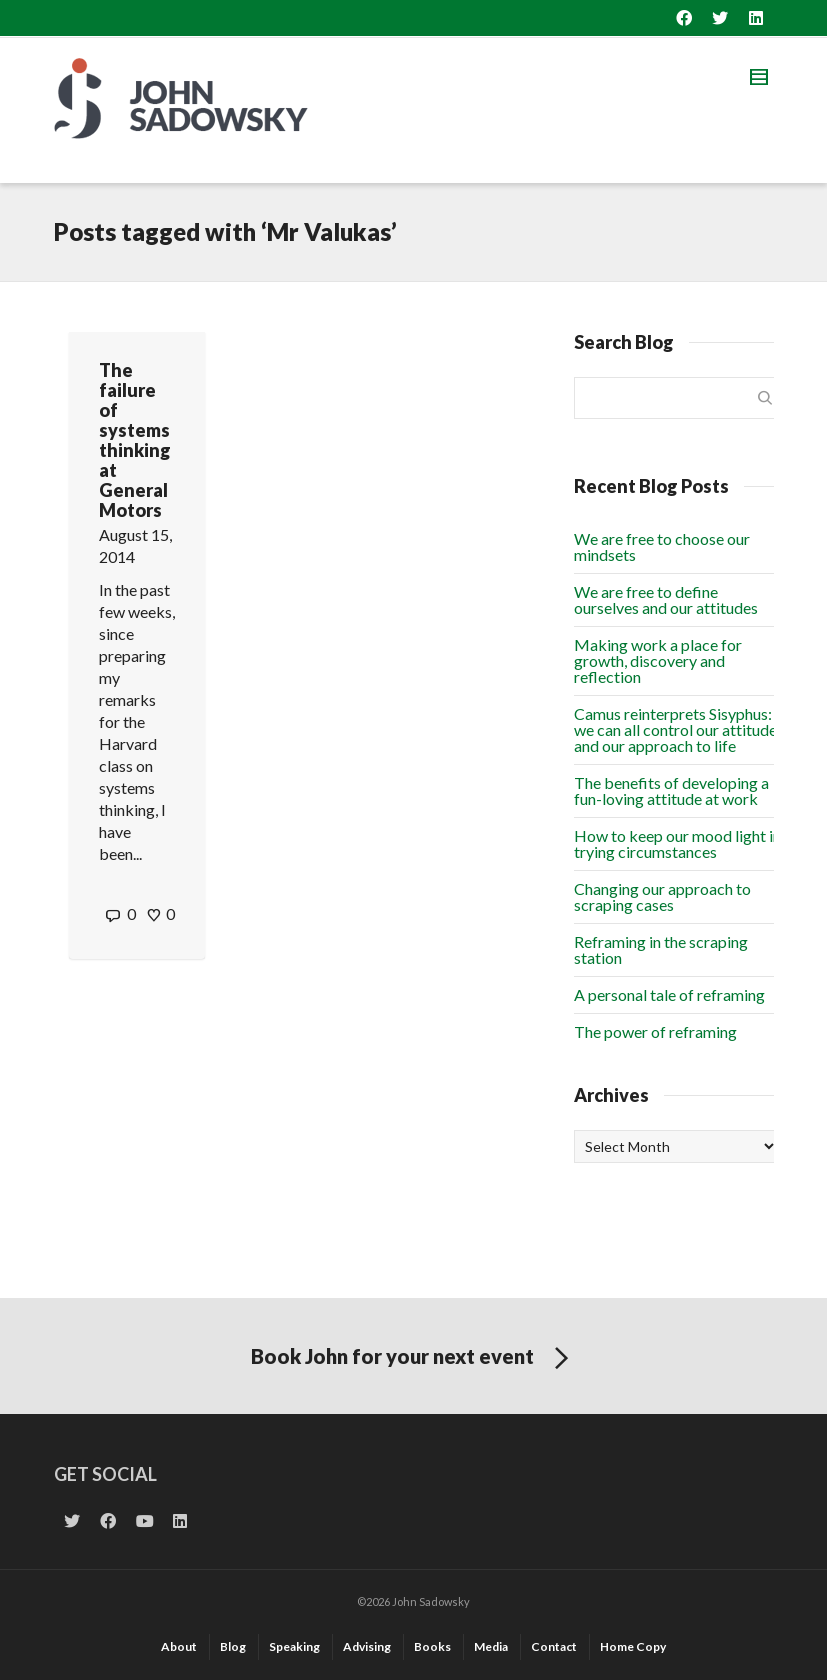 The width and height of the screenshot is (827, 1680). I want to click on Books, so click(432, 1646).